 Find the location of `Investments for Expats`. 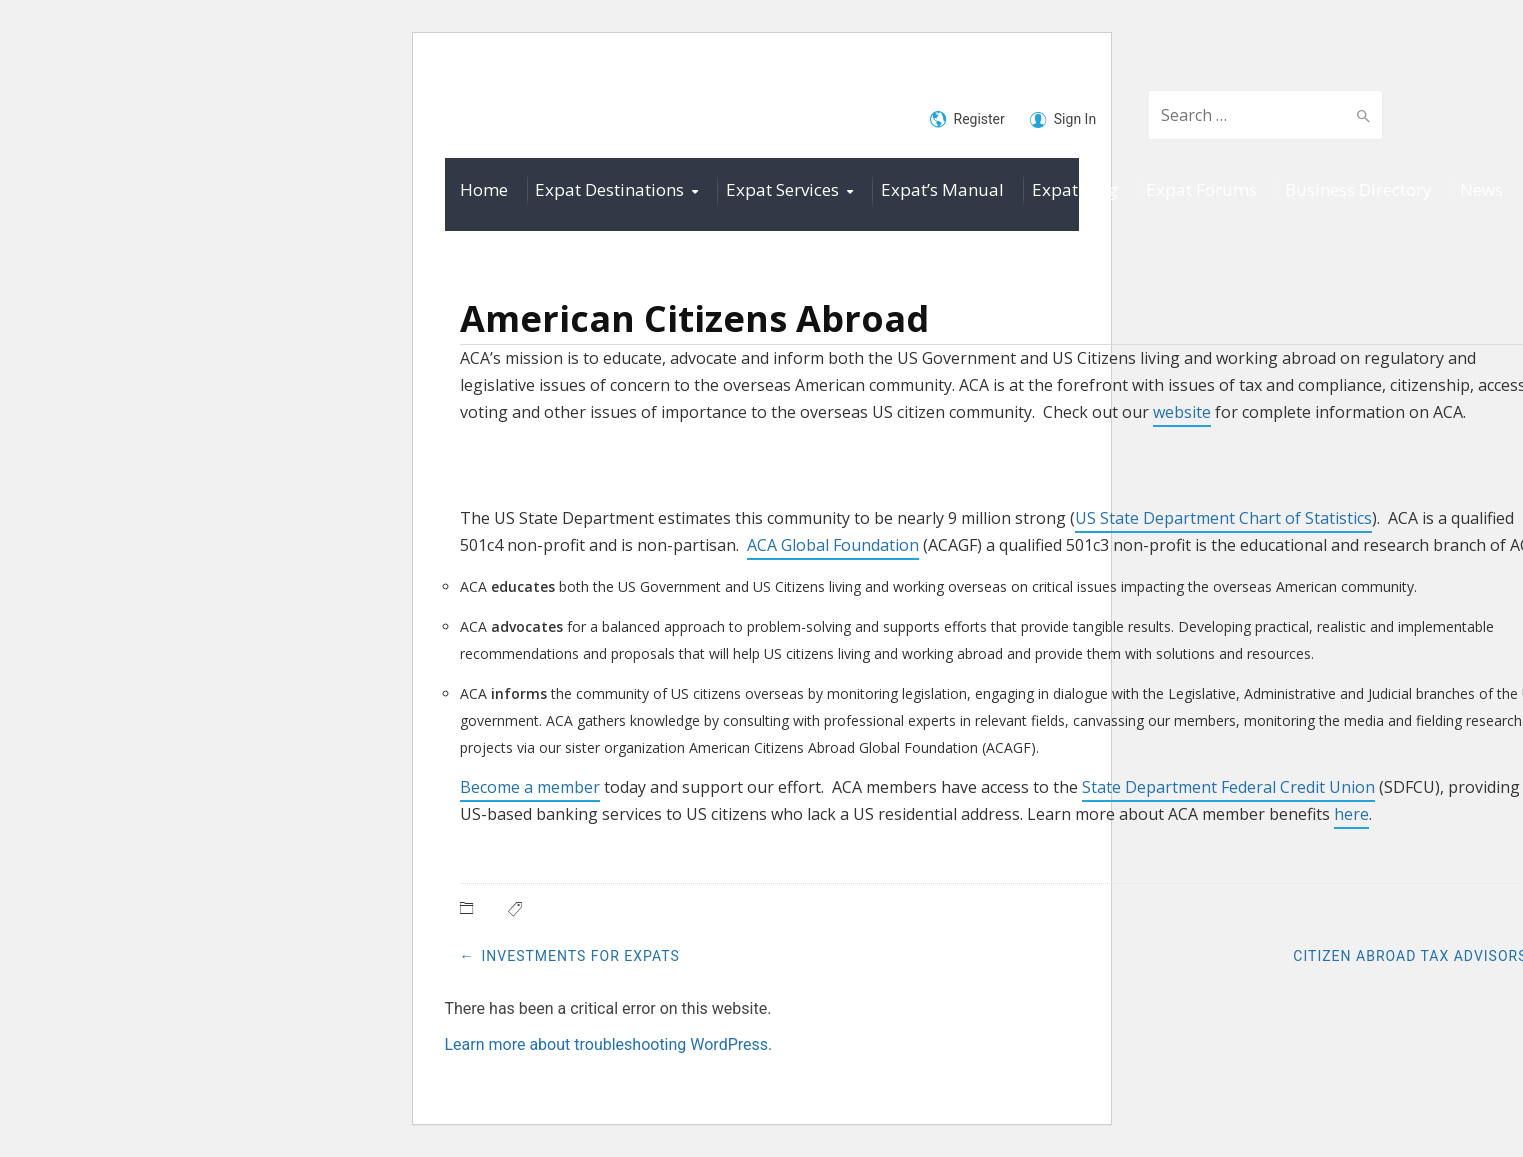

Investments for Expats is located at coordinates (581, 956).